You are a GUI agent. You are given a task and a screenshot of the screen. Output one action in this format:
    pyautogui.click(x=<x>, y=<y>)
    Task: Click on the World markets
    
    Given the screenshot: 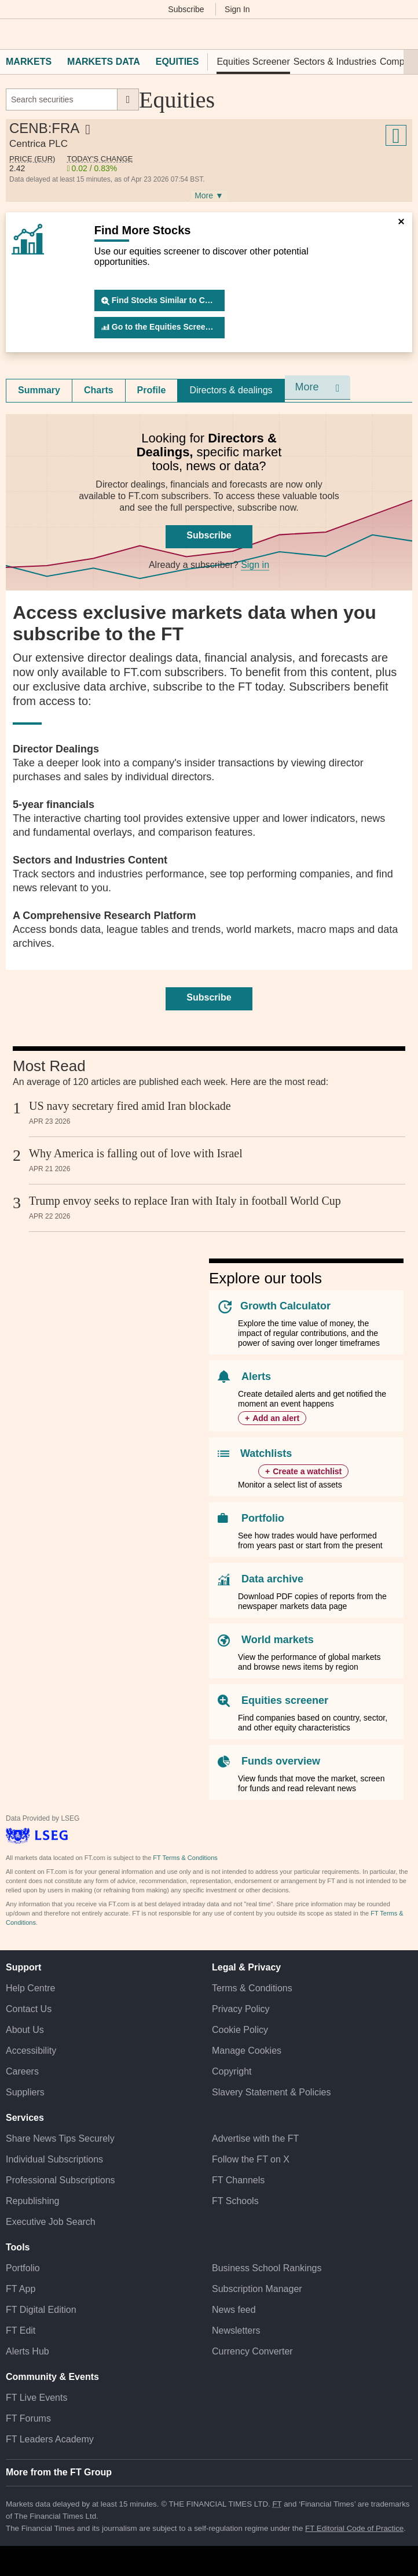 What is the action you would take?
    pyautogui.click(x=277, y=1639)
    